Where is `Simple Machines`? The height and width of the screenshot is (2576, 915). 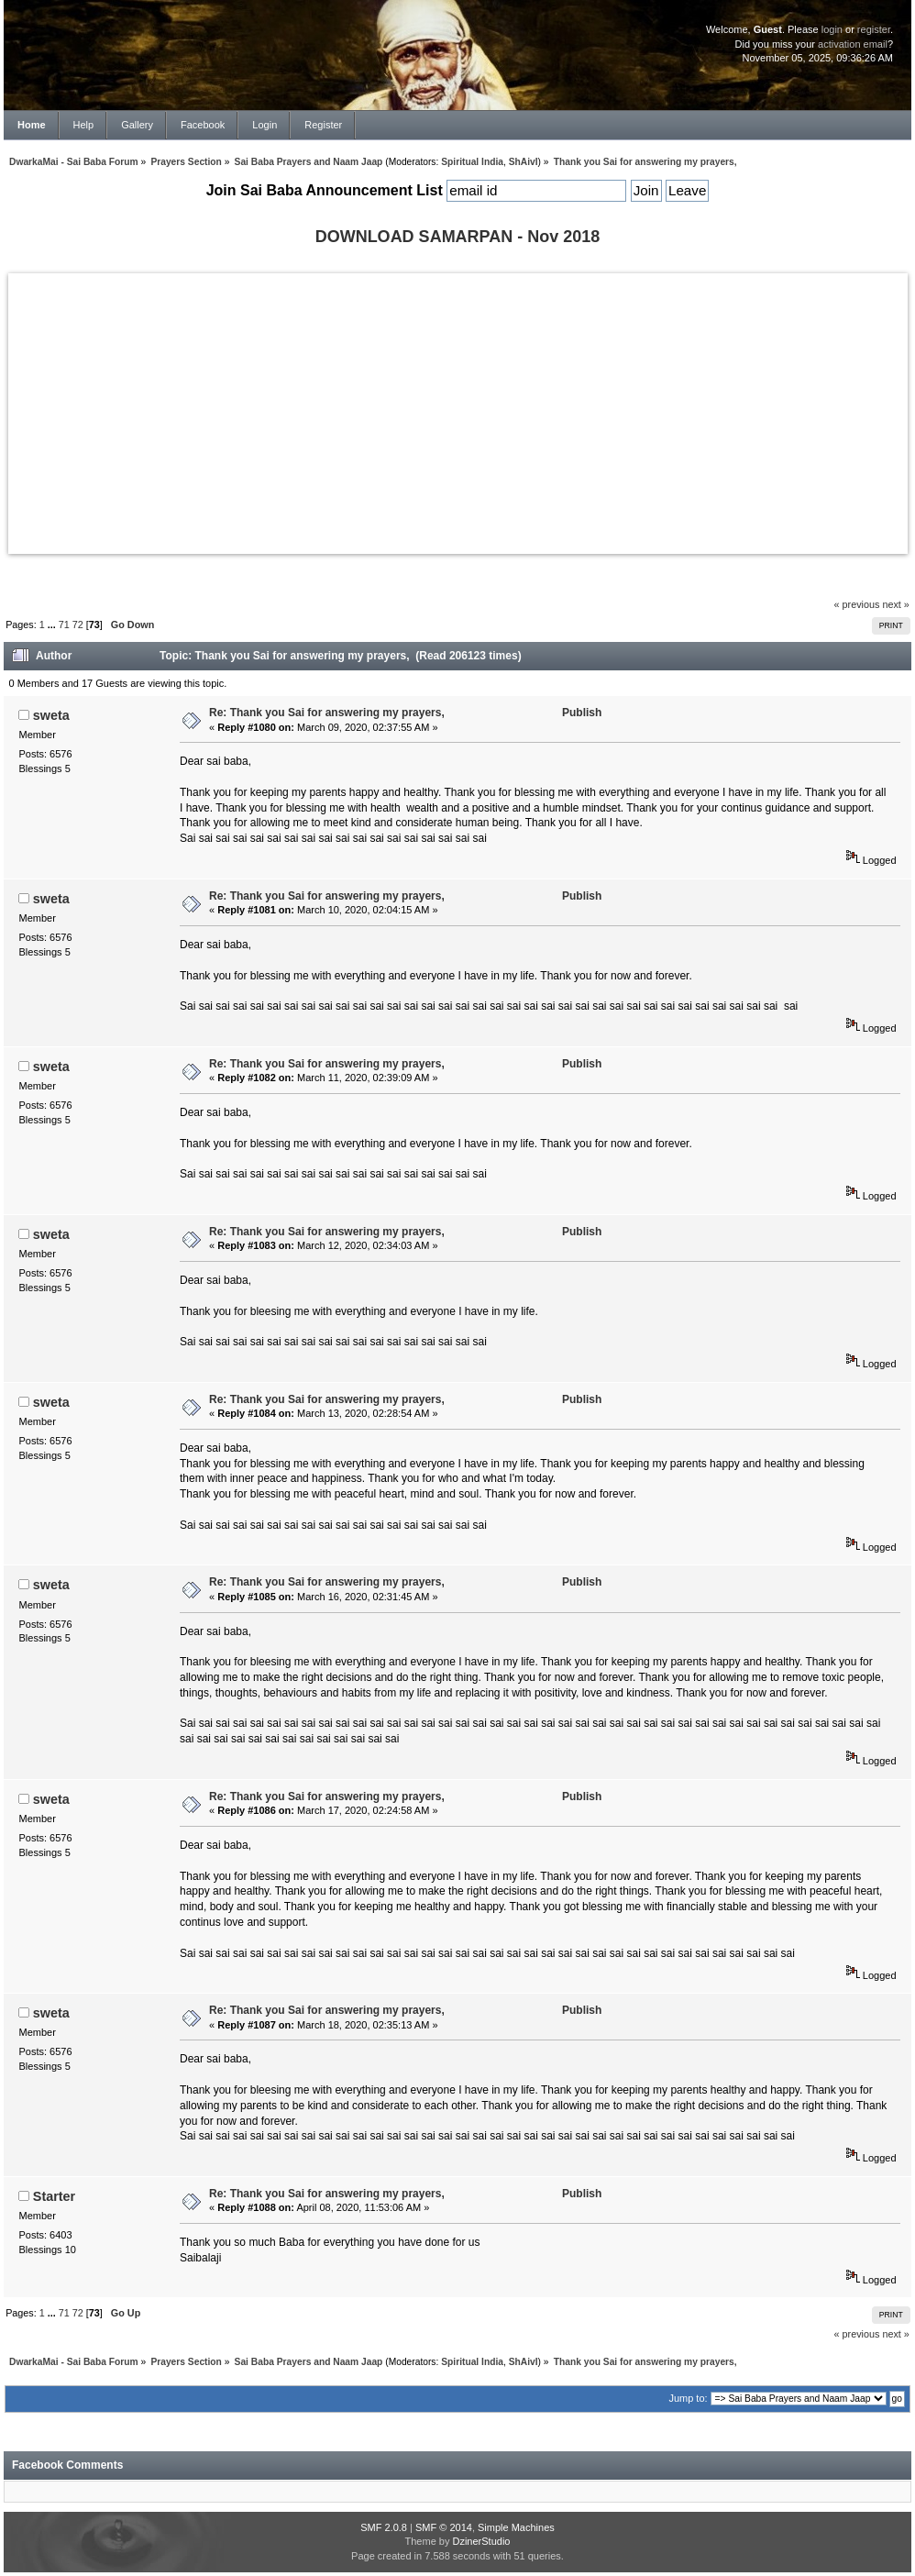 Simple Machines is located at coordinates (516, 2527).